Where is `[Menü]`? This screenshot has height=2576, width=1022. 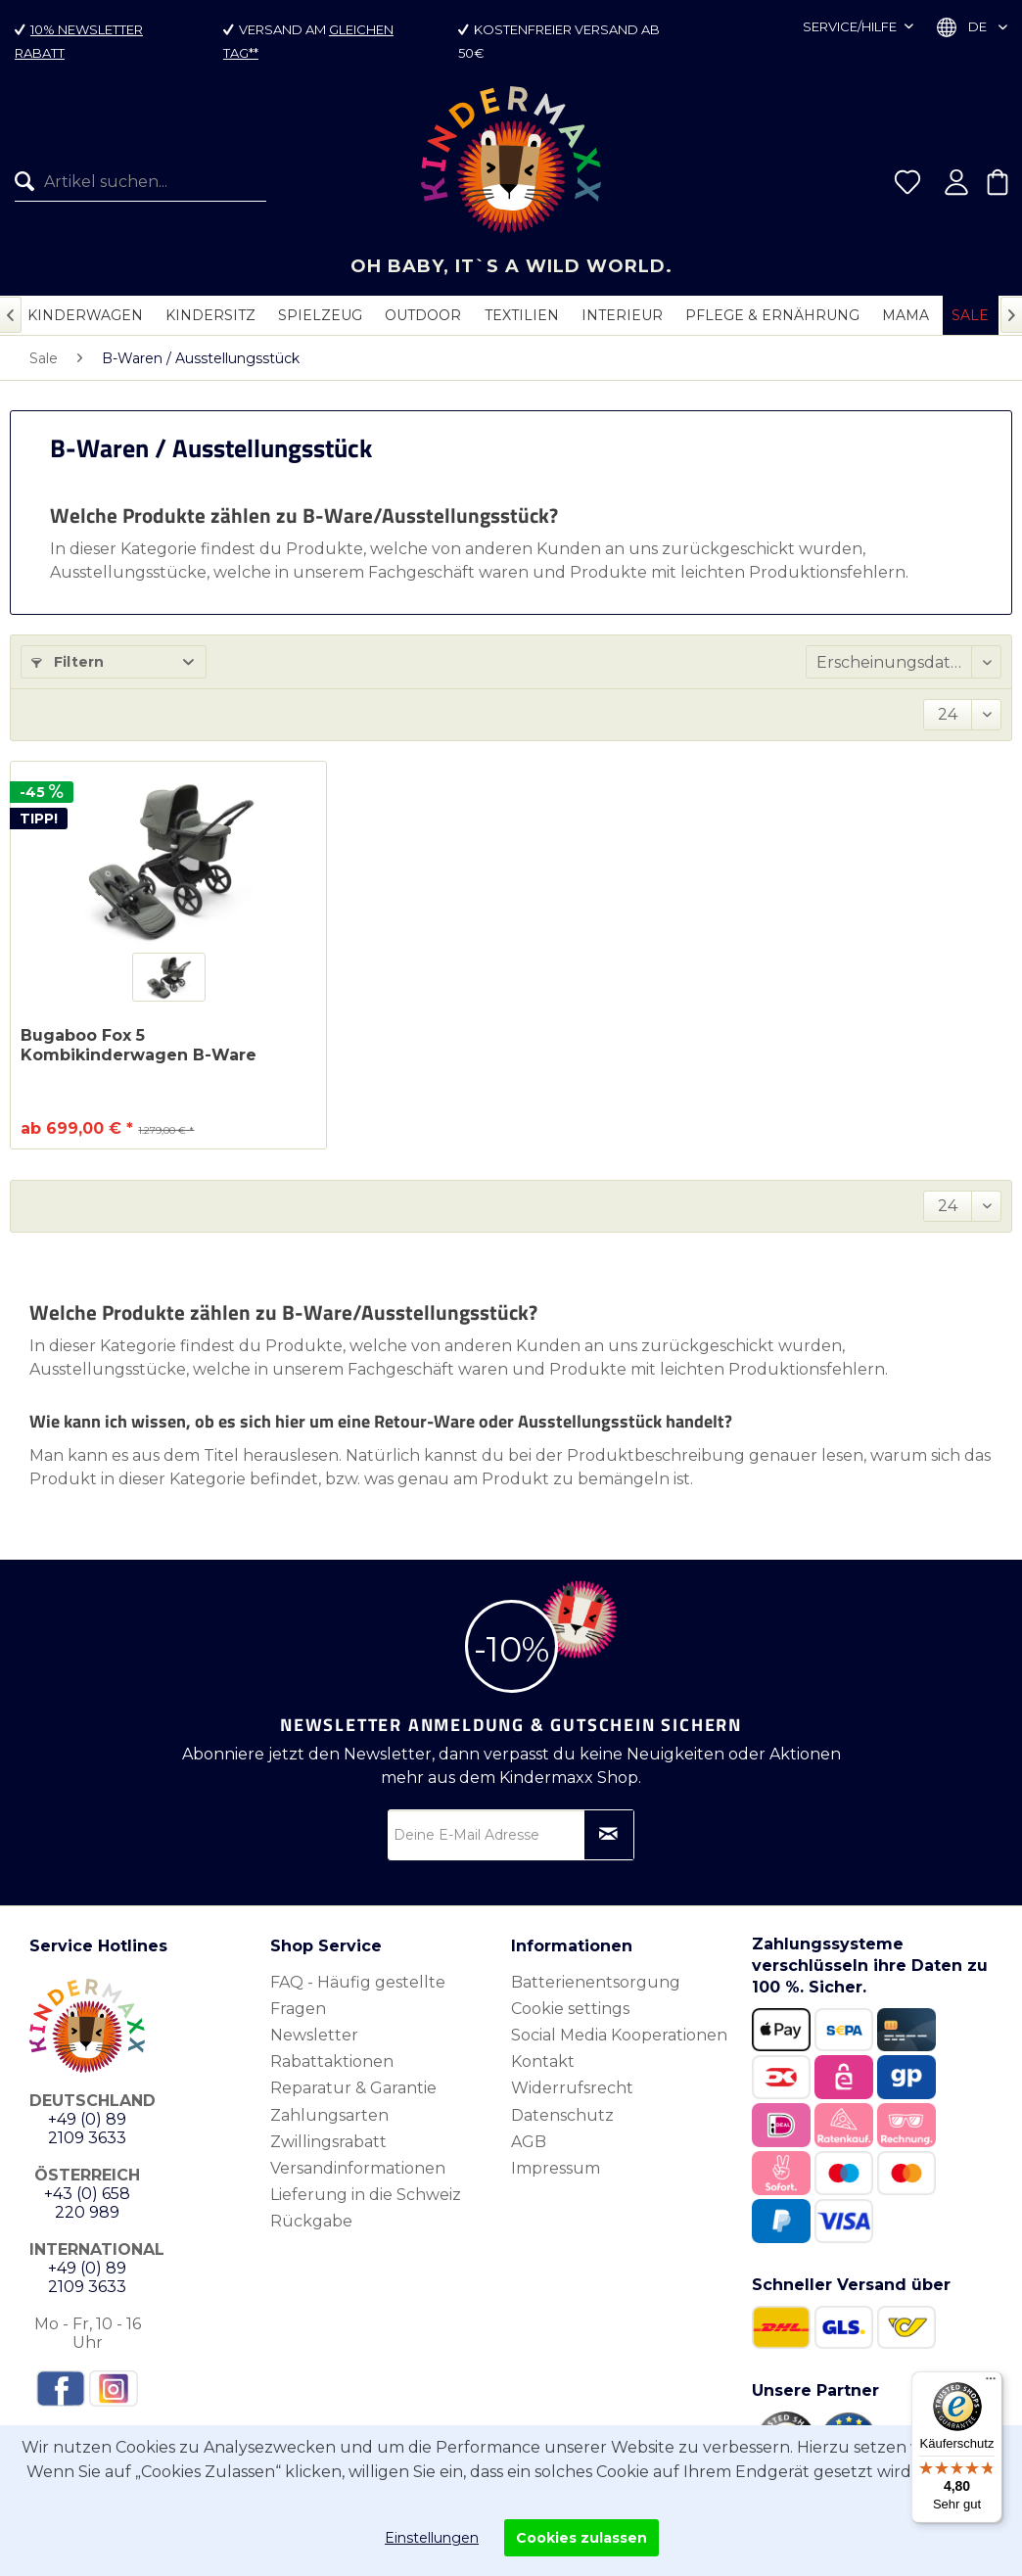 [Menü] is located at coordinates (990, 2383).